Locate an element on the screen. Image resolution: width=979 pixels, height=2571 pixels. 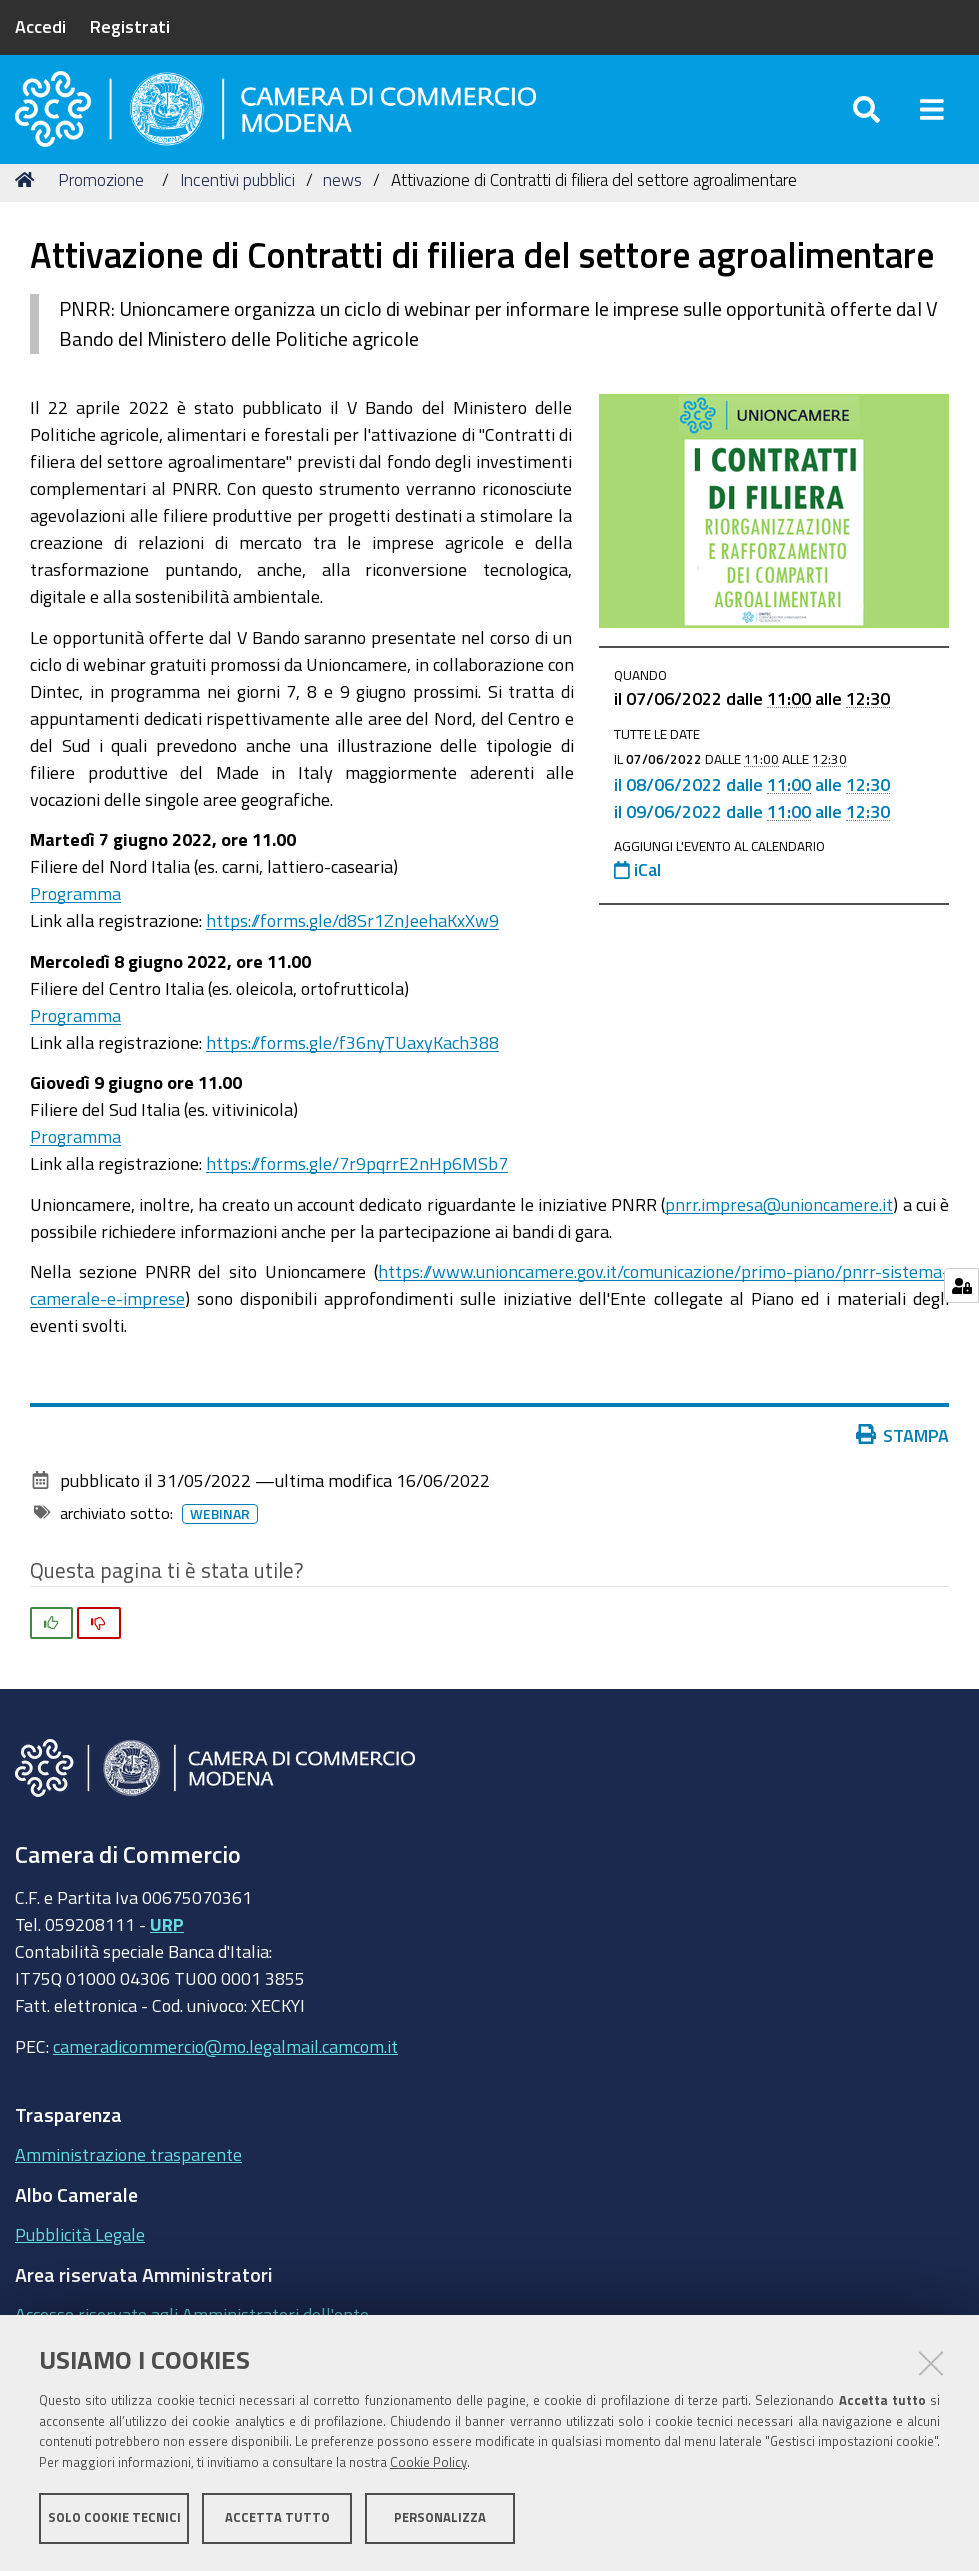
Accetta tutto [button] is located at coordinates (277, 2518).